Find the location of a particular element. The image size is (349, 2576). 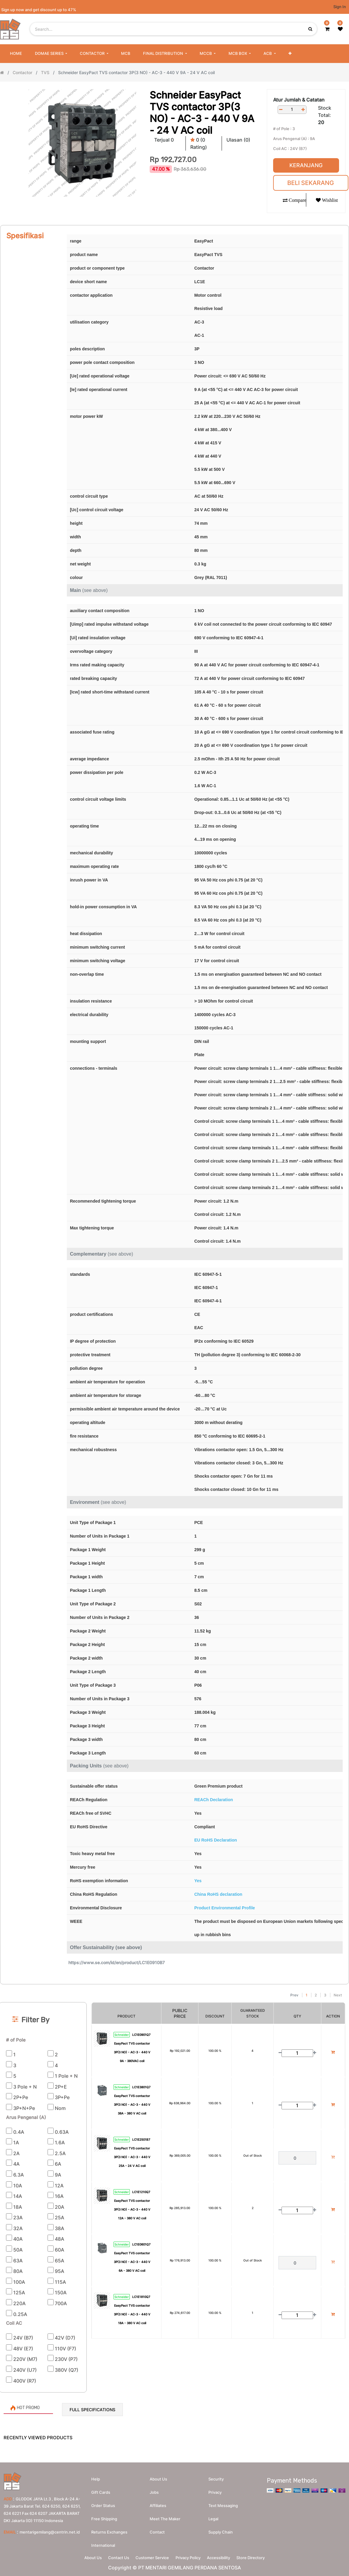

Gift Cards is located at coordinates (100, 2490).